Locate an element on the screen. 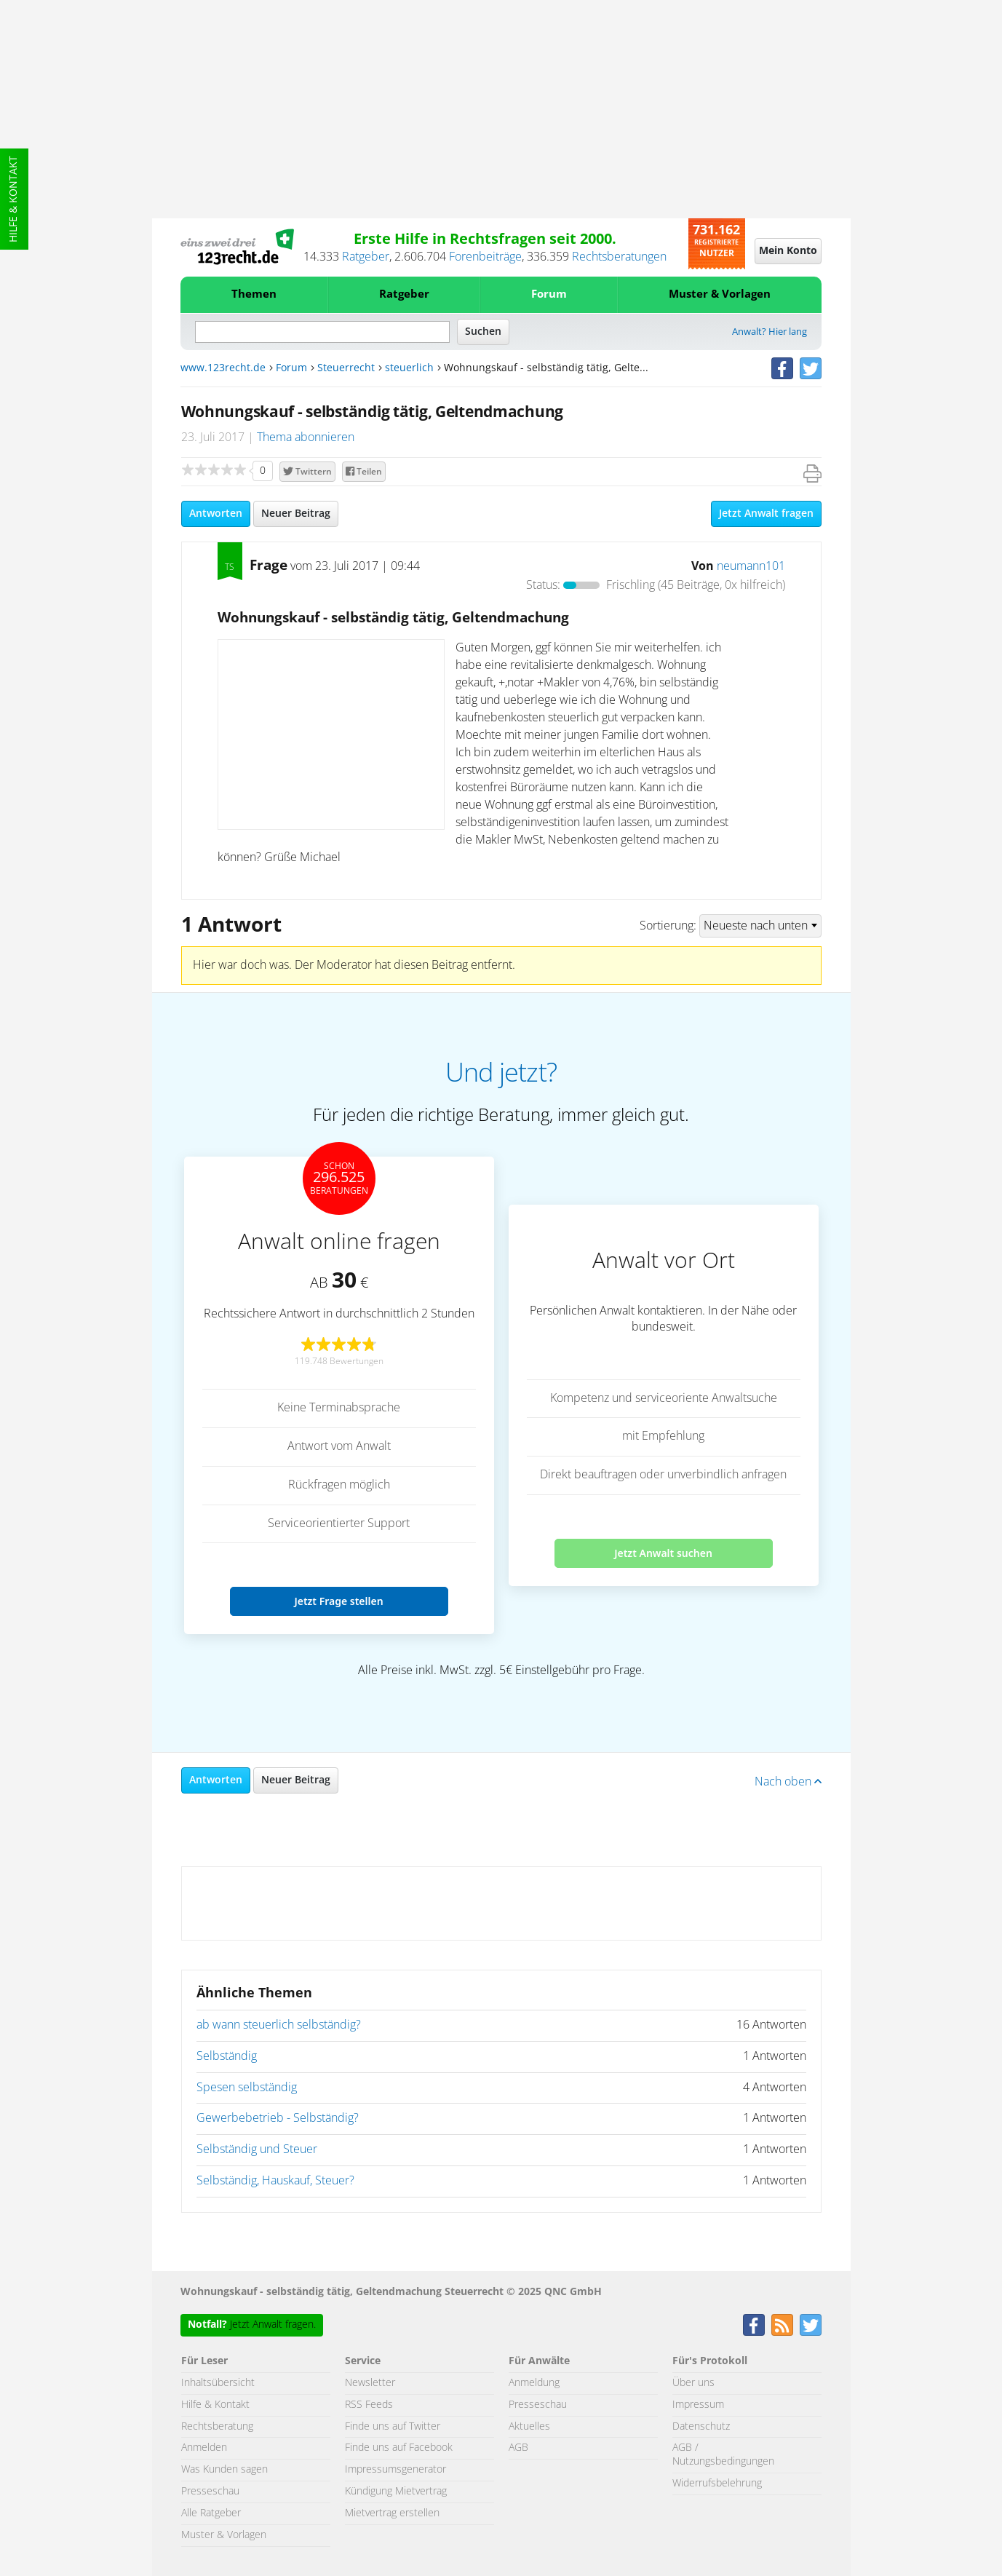 Image resolution: width=1002 pixels, height=2576 pixels. Spesen selbständig is located at coordinates (246, 2087).